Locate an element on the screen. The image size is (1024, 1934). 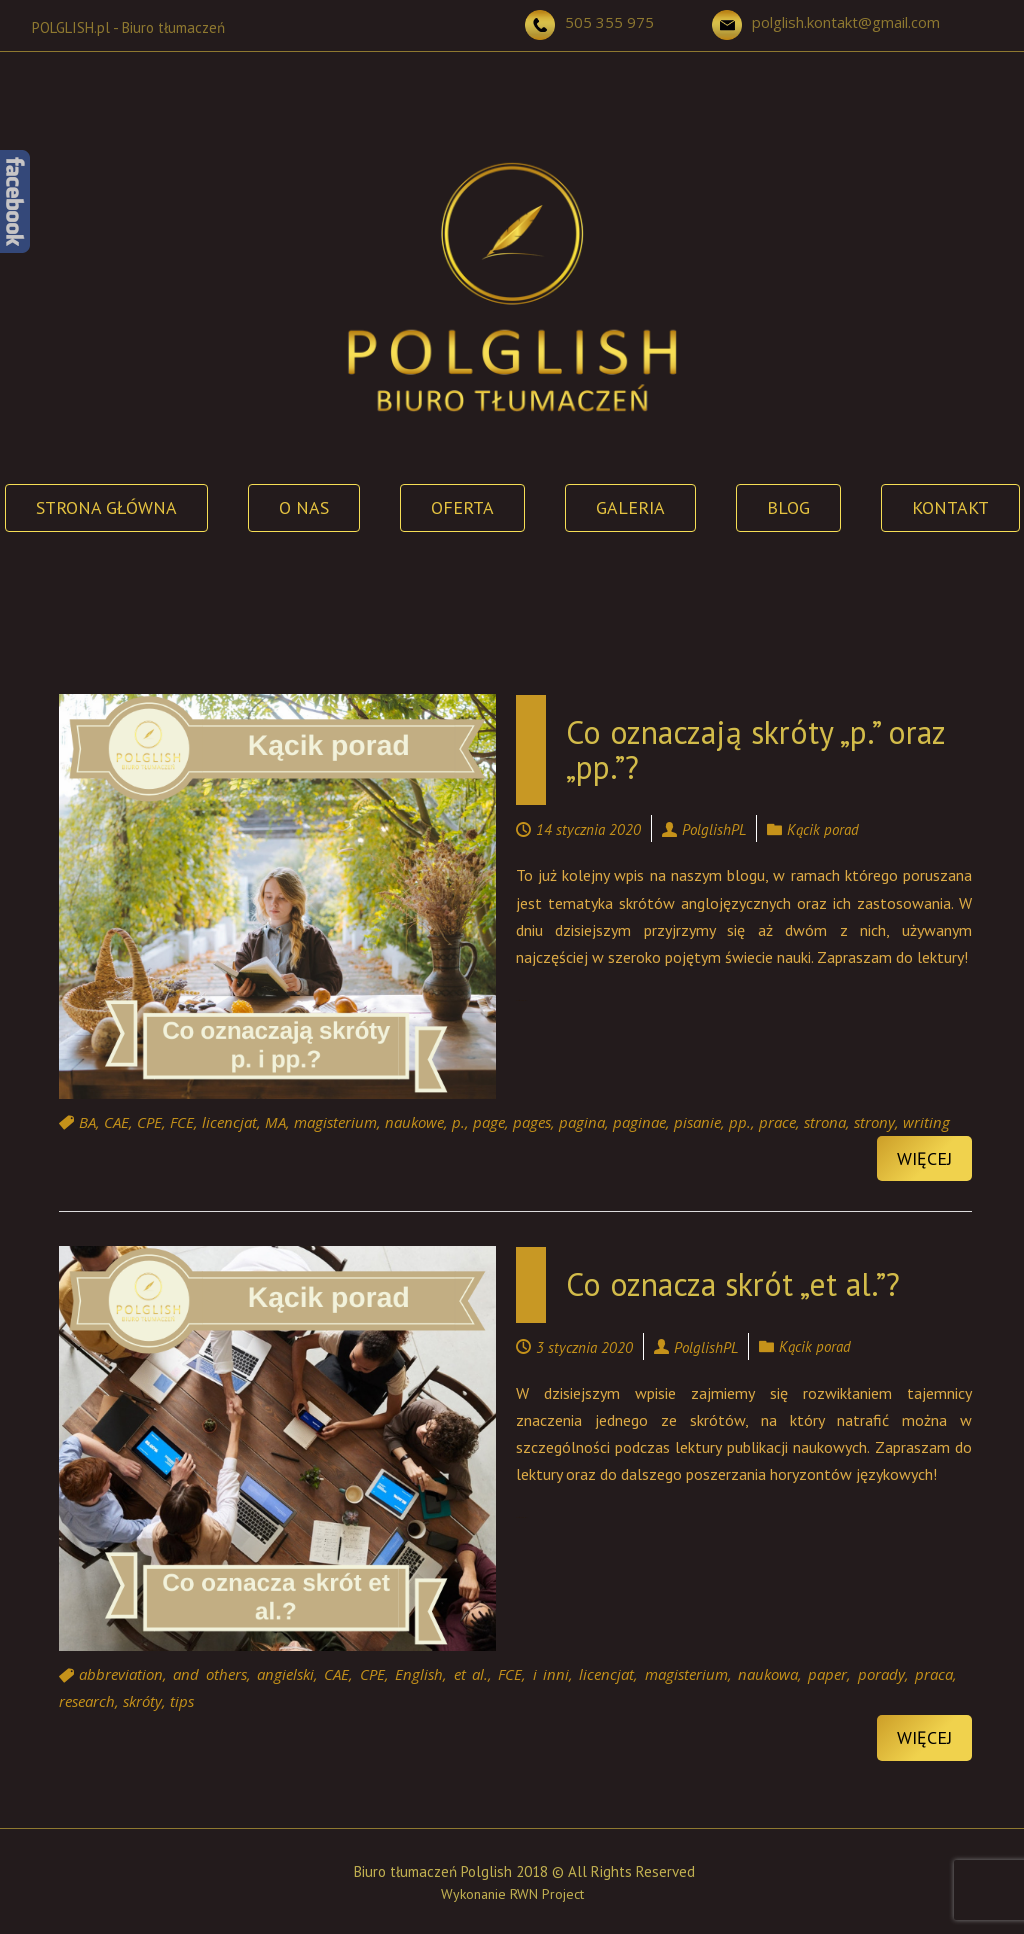
research is located at coordinates (87, 1701).